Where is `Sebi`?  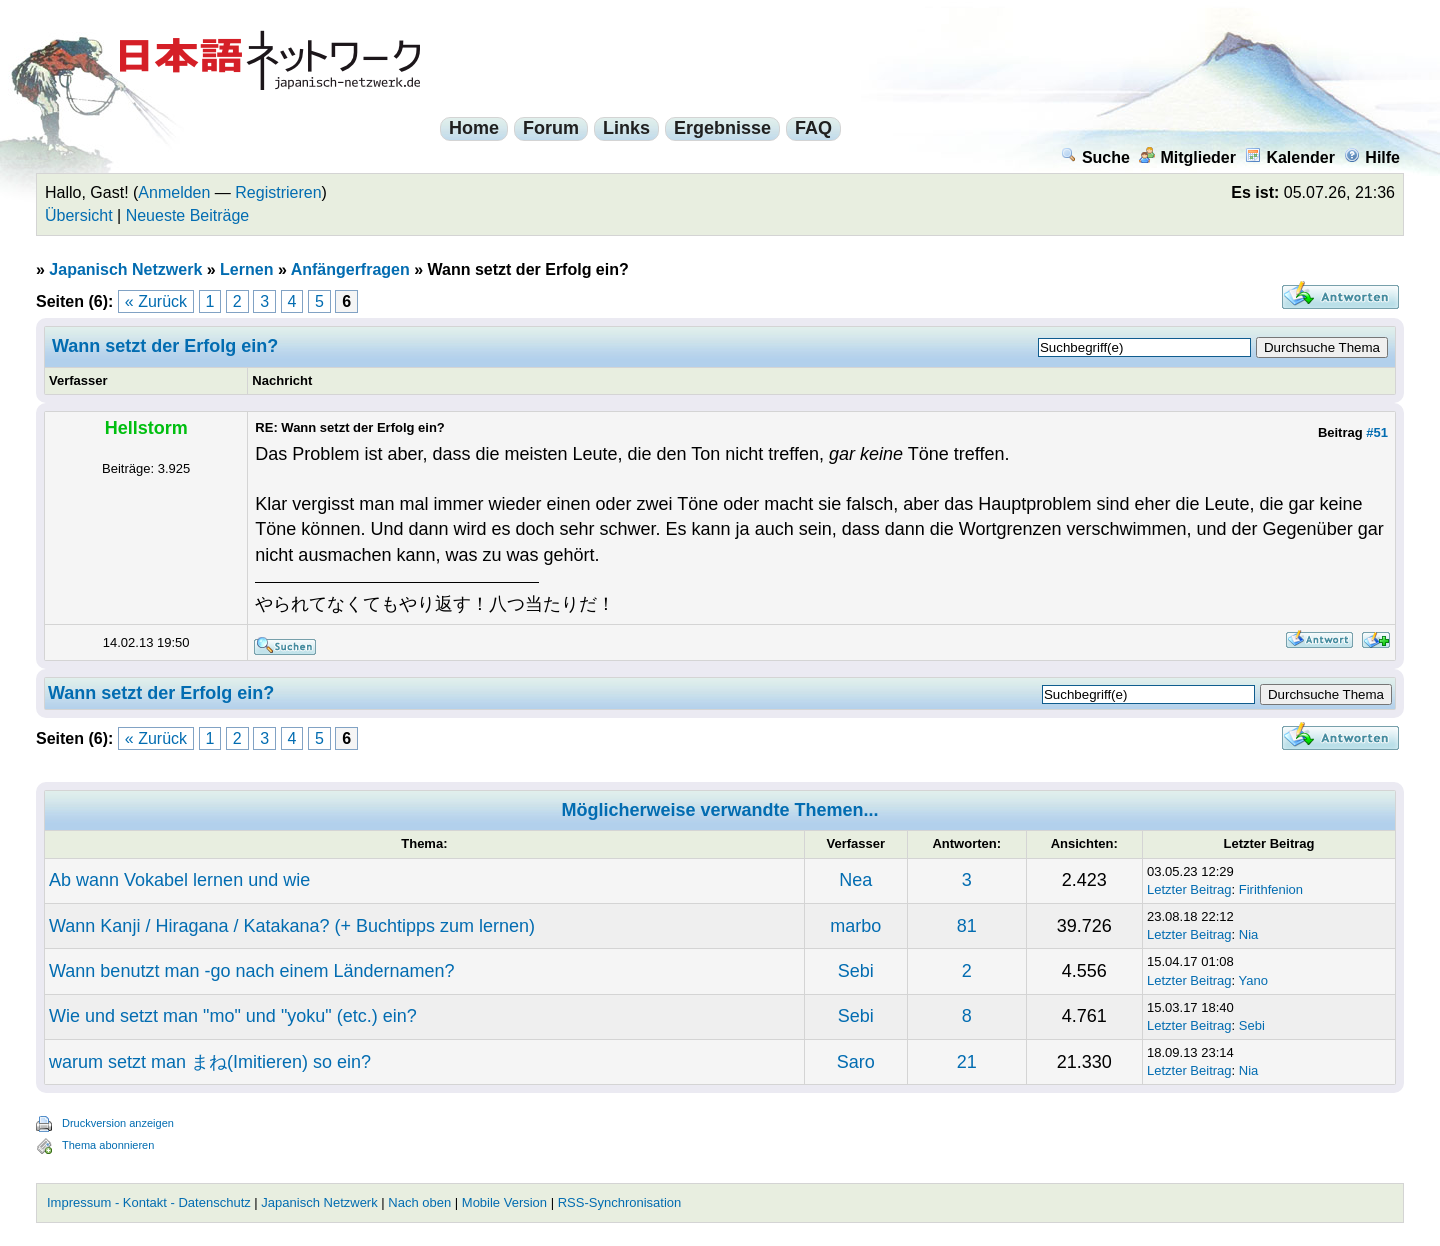 Sebi is located at coordinates (856, 971).